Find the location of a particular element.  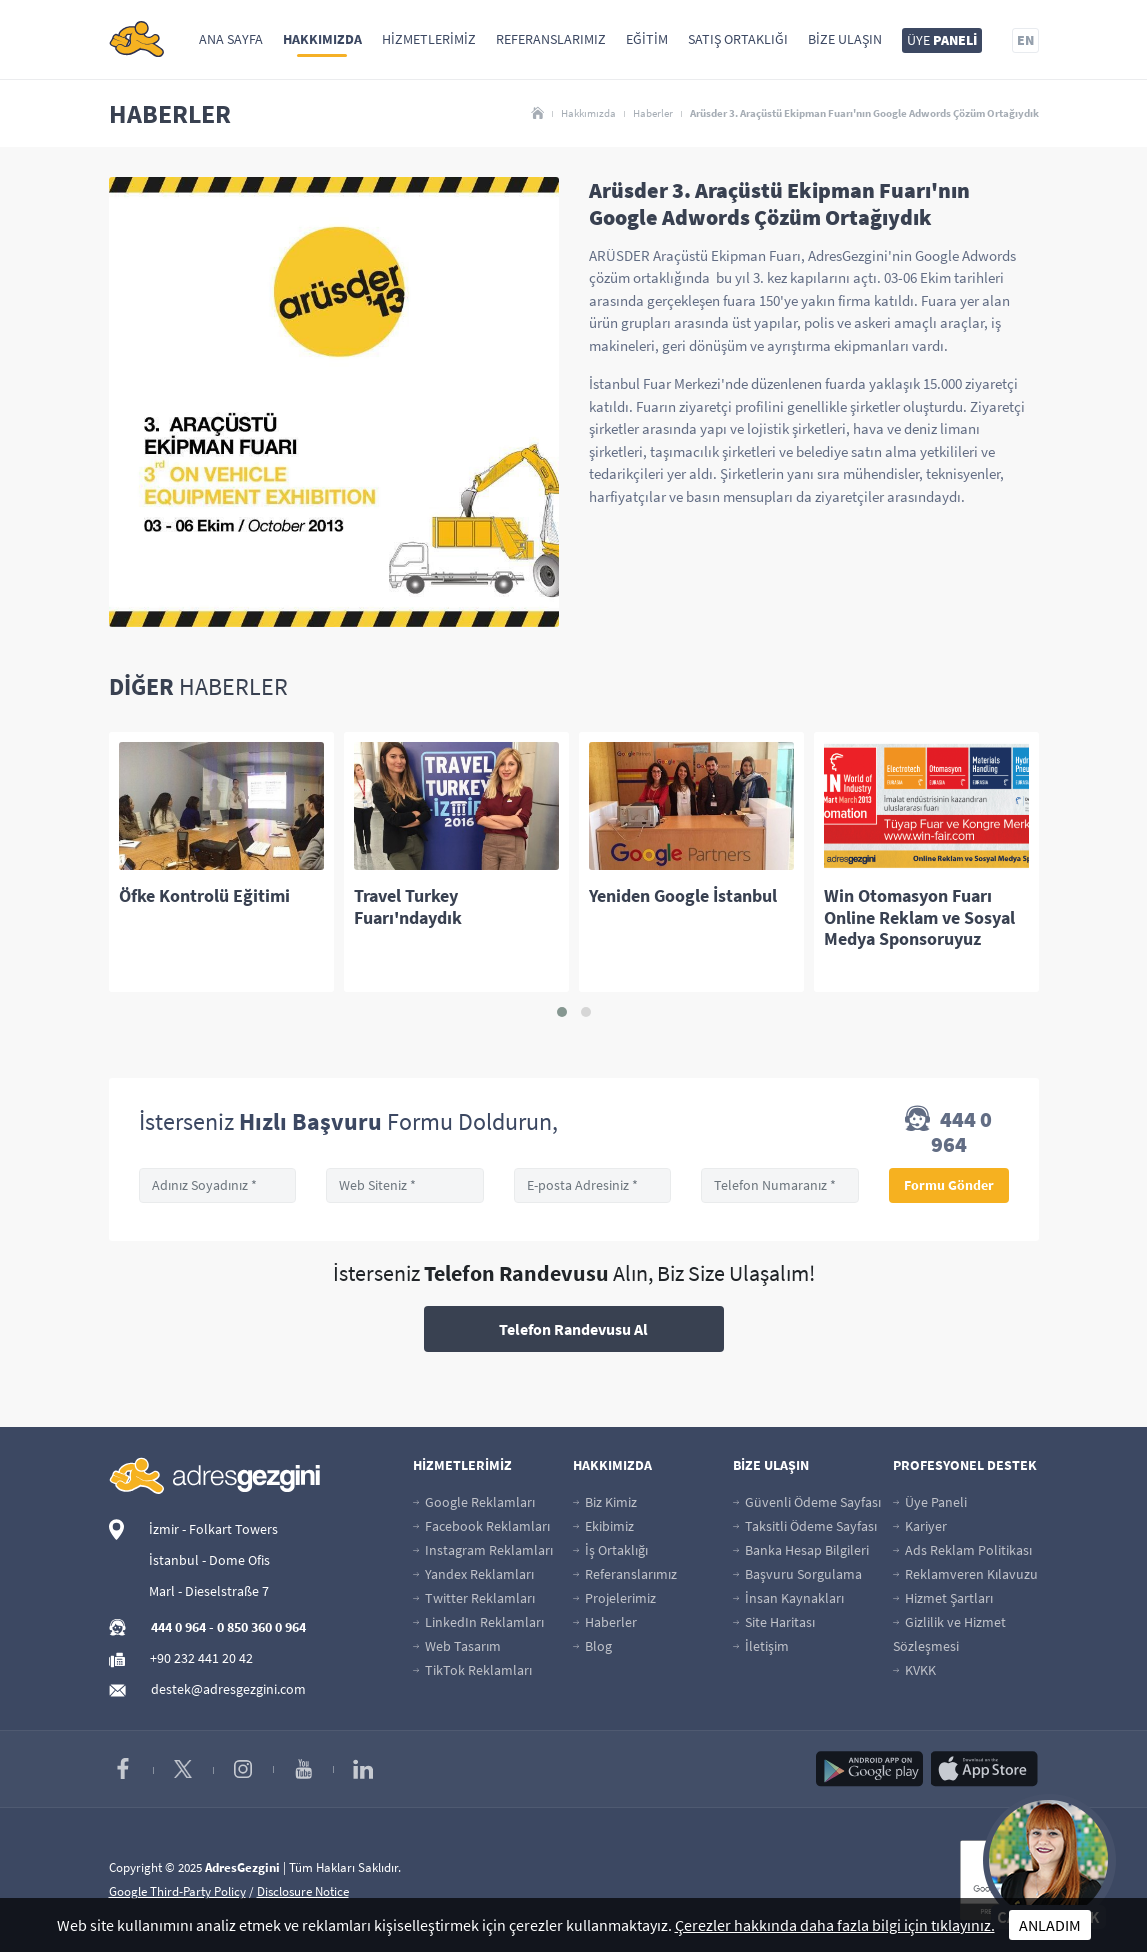

Facebook Reklamları is located at coordinates (481, 1526).